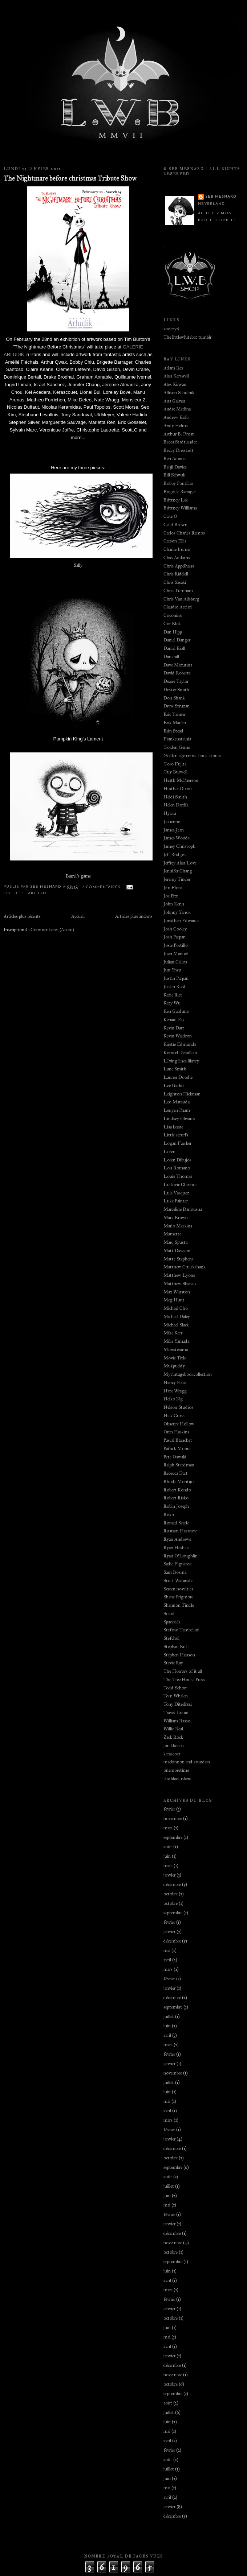 The height and width of the screenshot is (2576, 247). I want to click on Heather Dixon, so click(177, 789).